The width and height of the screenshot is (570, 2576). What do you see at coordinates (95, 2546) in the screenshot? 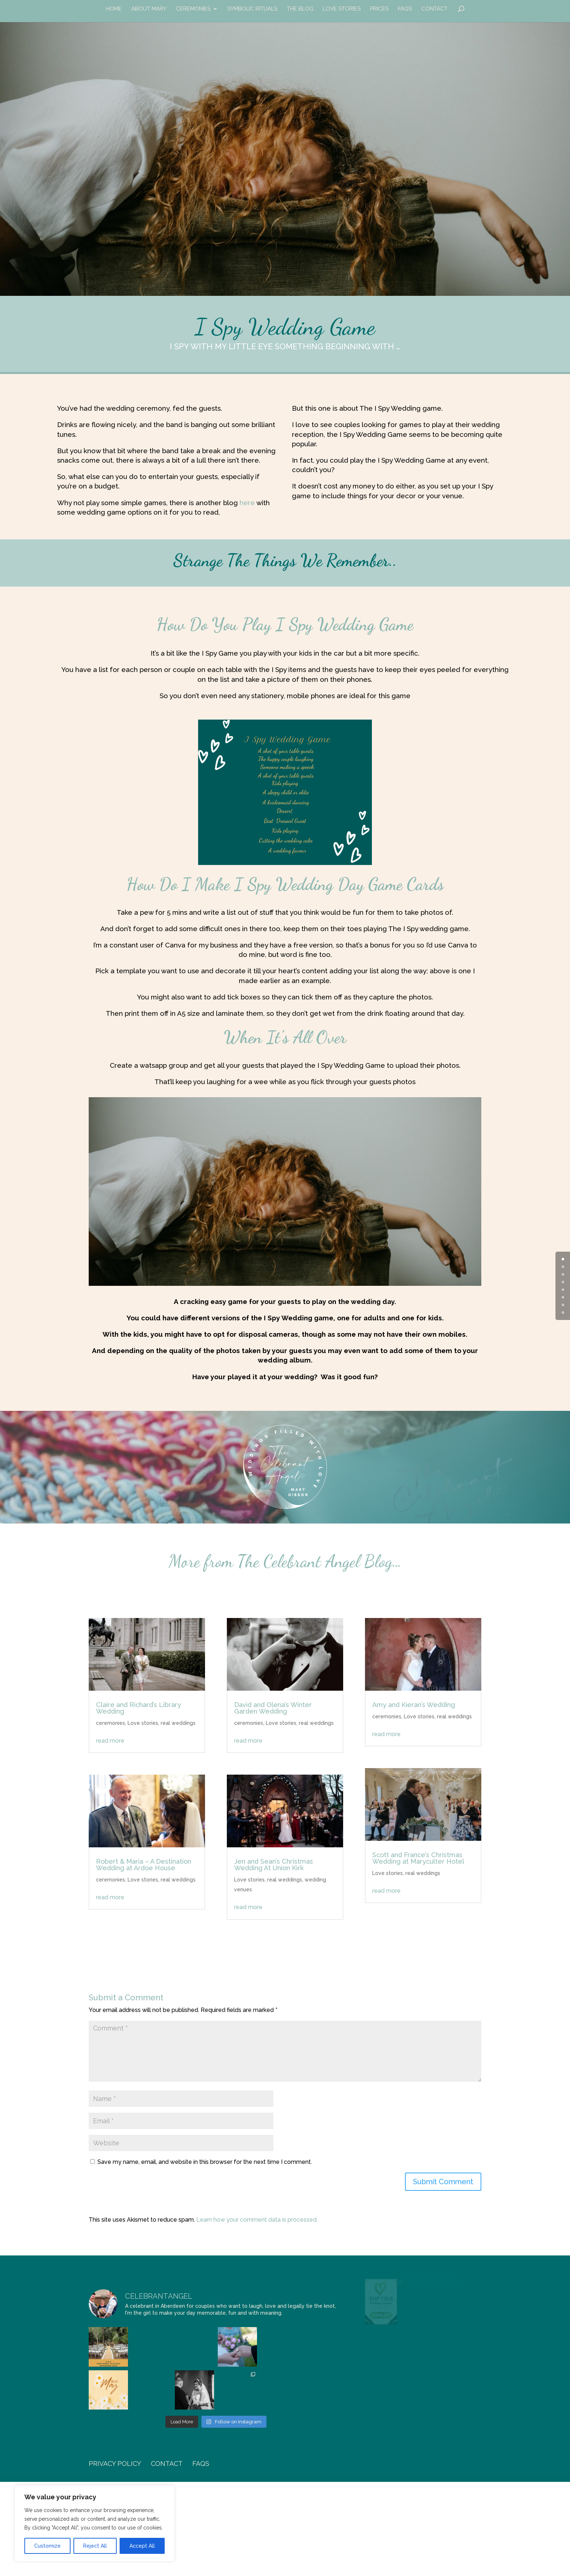
I see `Reject All` at bounding box center [95, 2546].